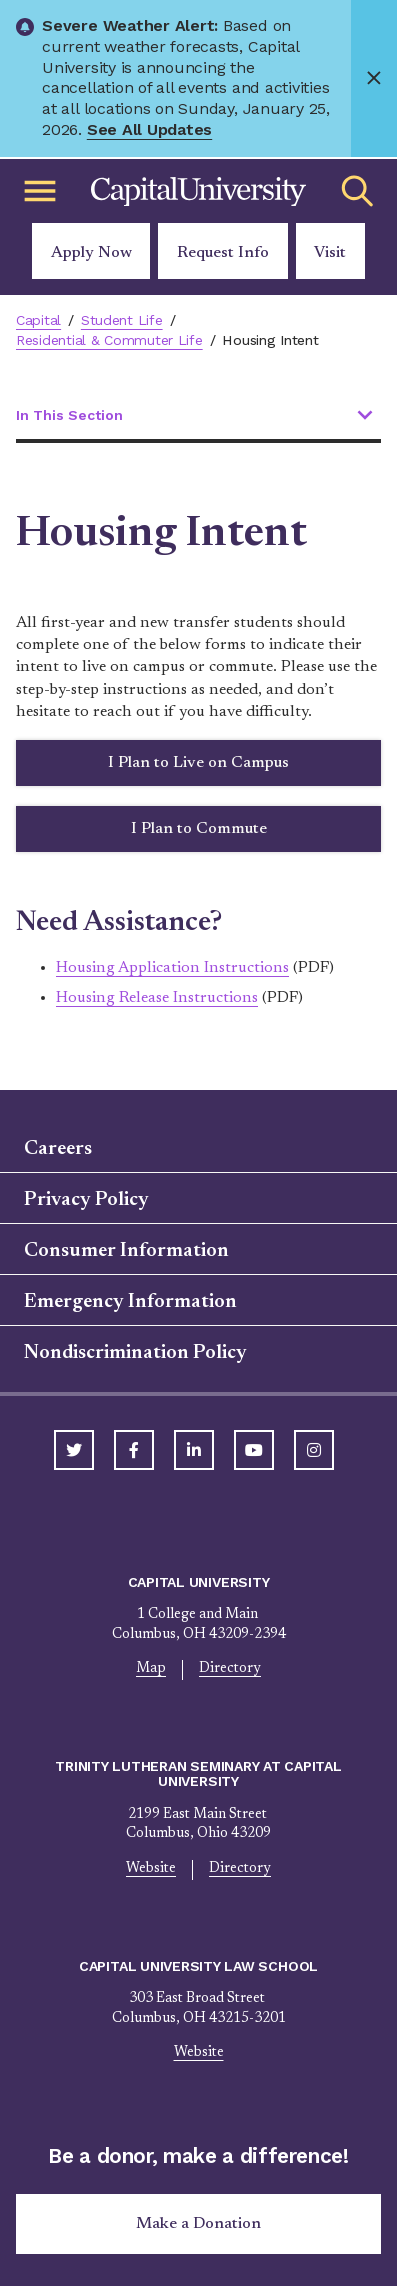 The image size is (397, 2286). What do you see at coordinates (157, 998) in the screenshot?
I see `Housing Release Instructions` at bounding box center [157, 998].